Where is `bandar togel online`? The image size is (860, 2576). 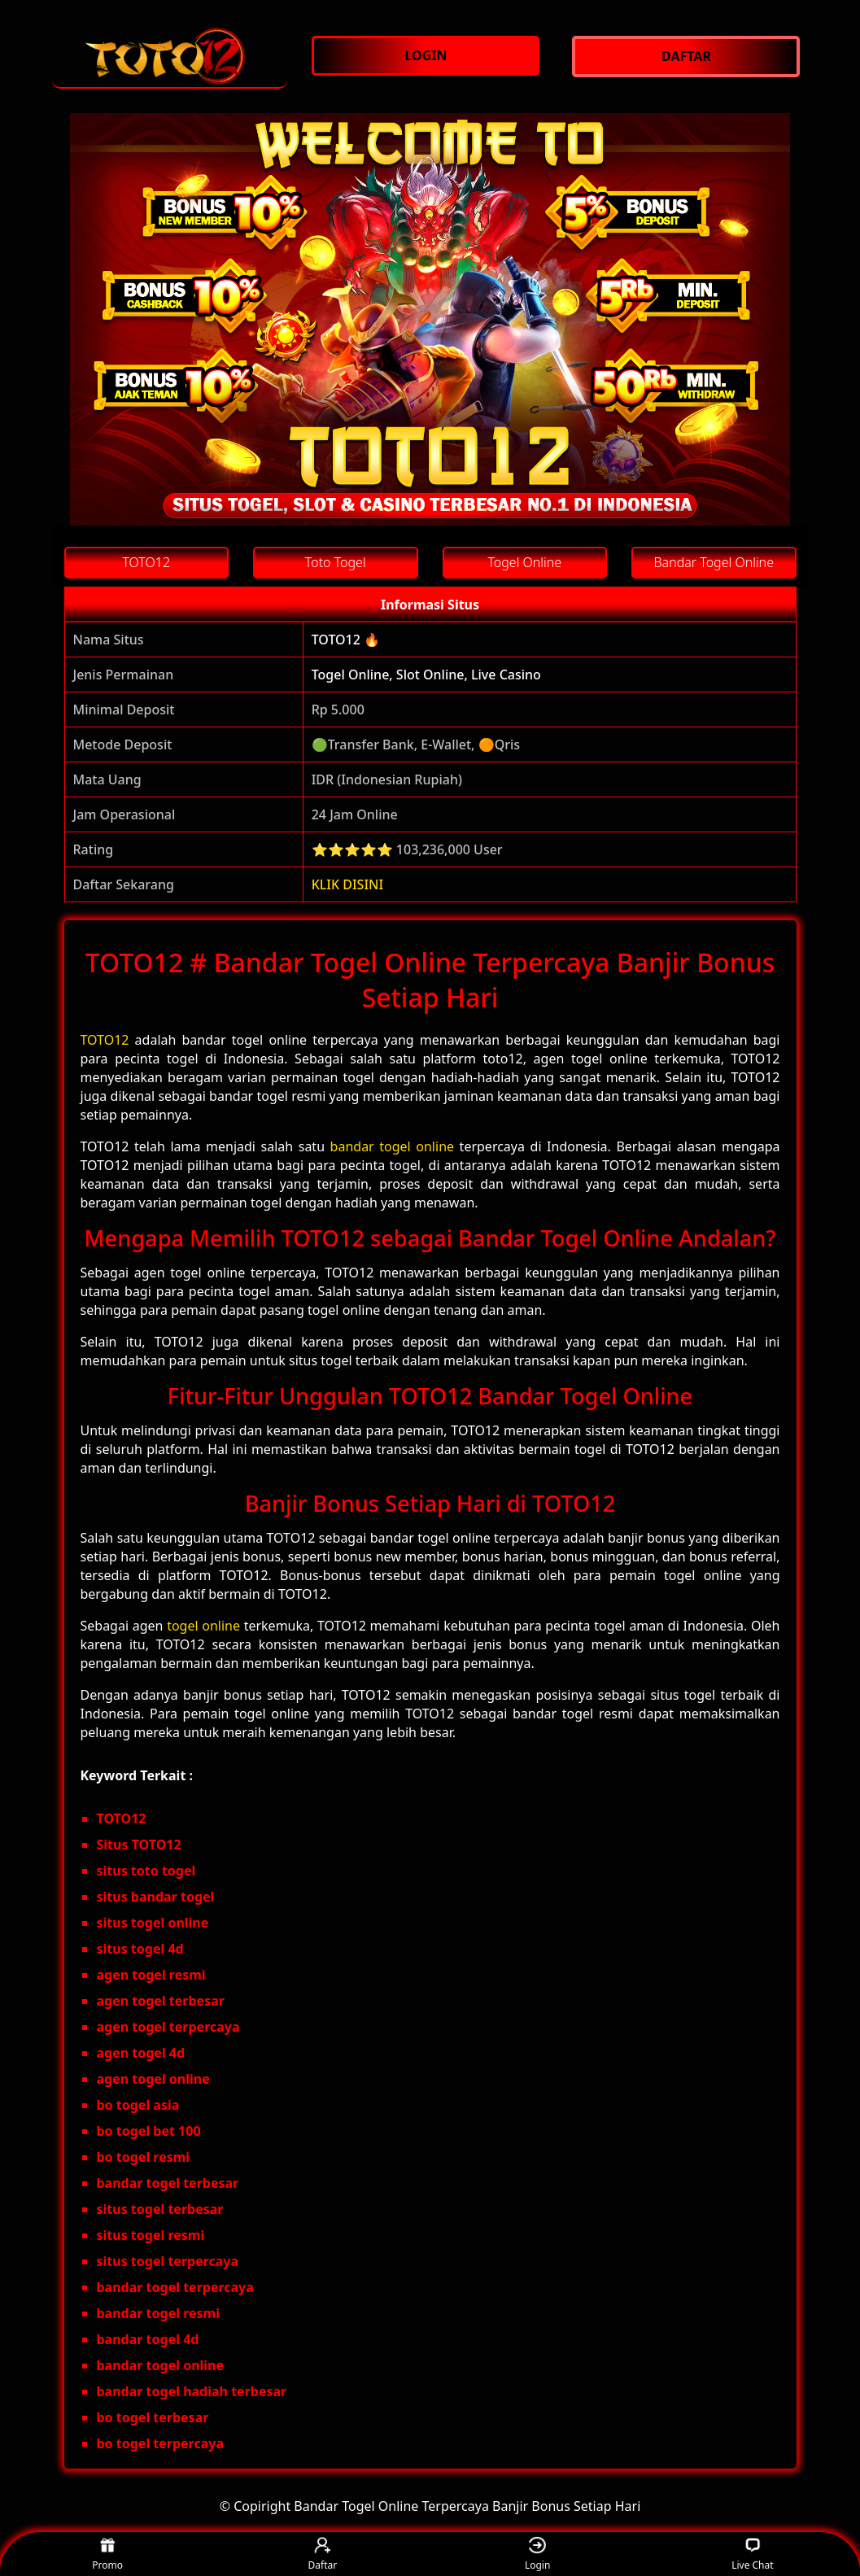 bandar togel online is located at coordinates (392, 1146).